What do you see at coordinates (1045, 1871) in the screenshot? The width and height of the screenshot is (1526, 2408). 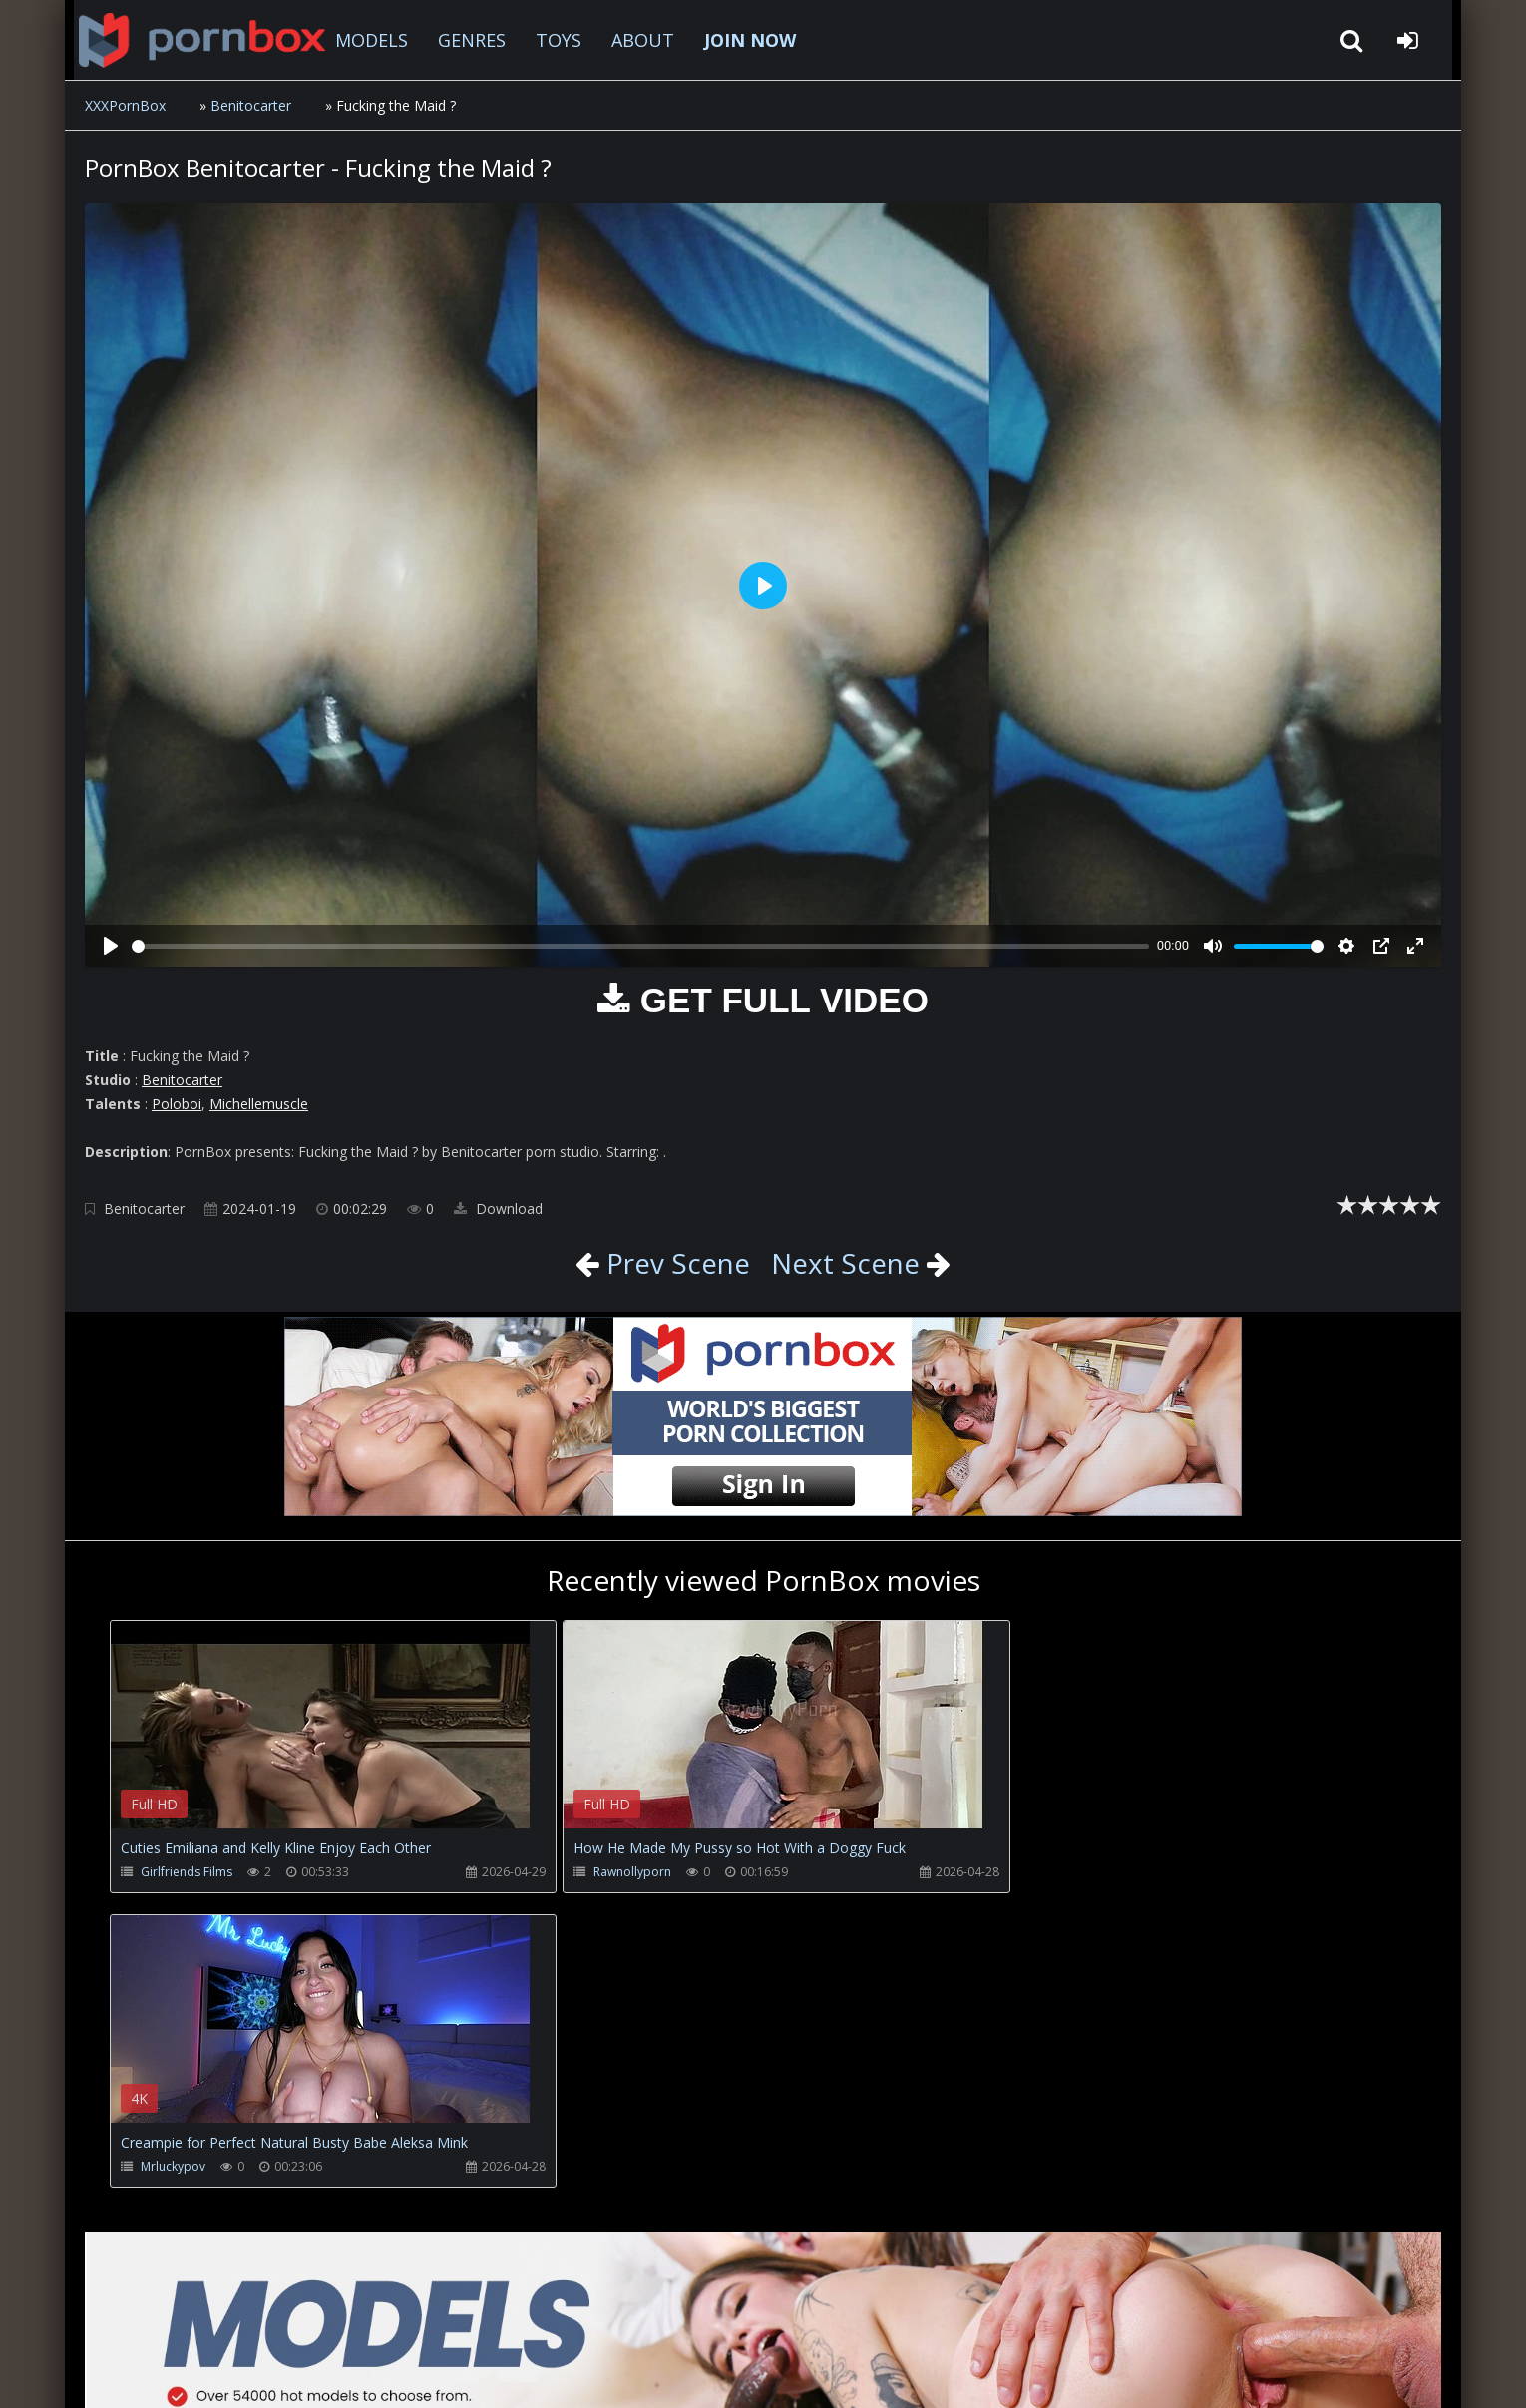 I see `Mrluckypov` at bounding box center [1045, 1871].